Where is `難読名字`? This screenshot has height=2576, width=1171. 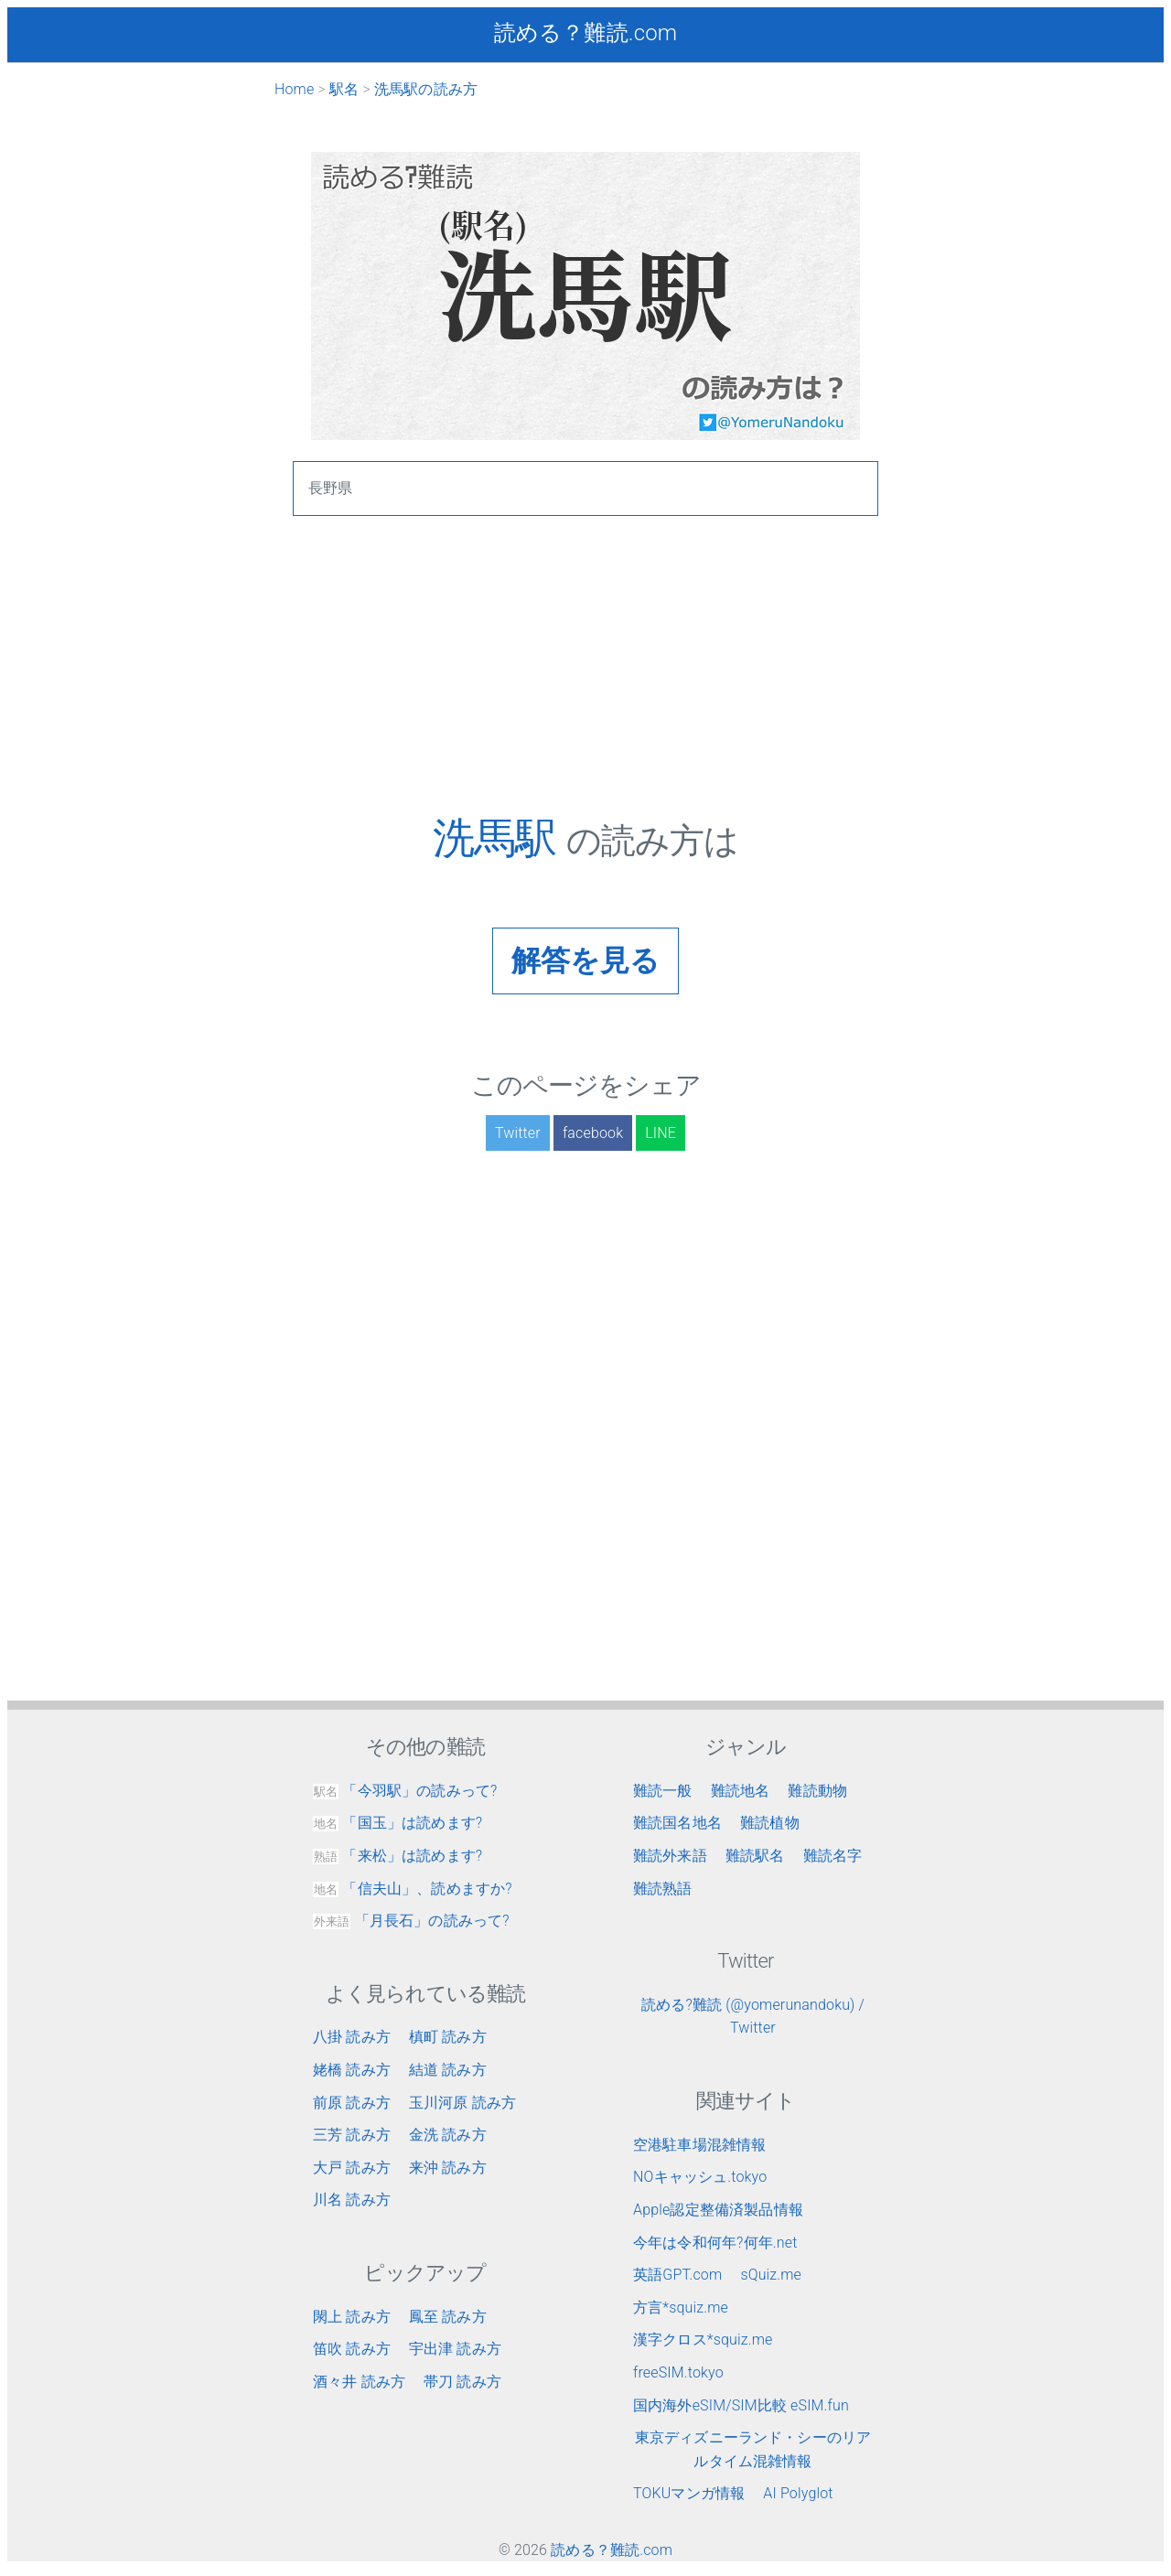 難読名字 is located at coordinates (833, 1855).